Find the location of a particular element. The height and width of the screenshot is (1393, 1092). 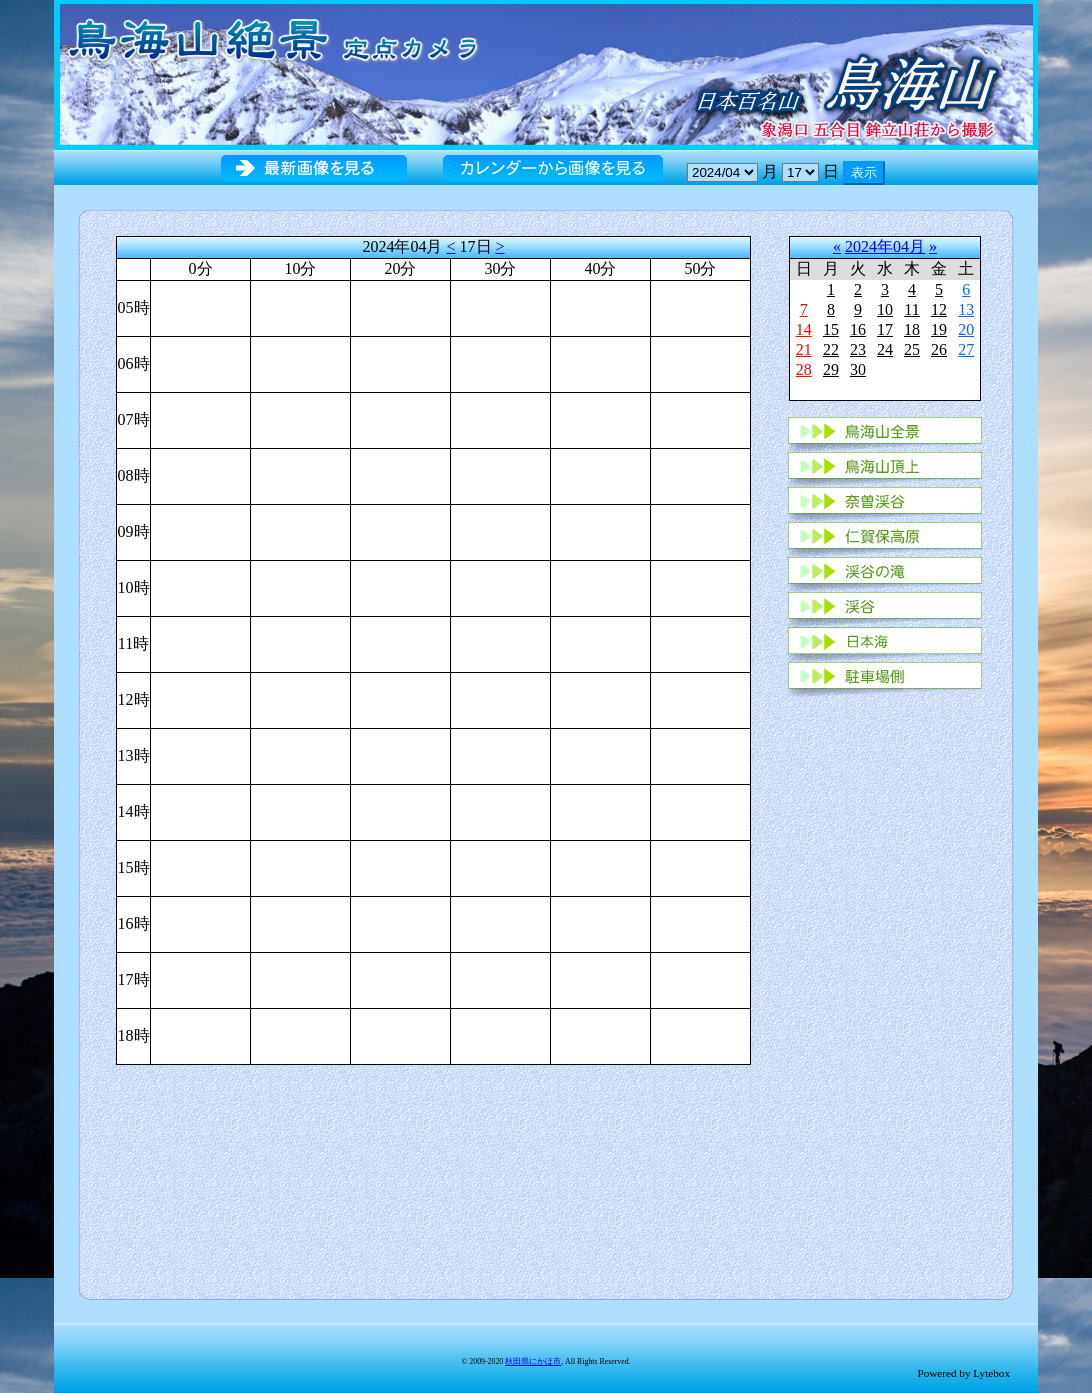

13 is located at coordinates (966, 309).